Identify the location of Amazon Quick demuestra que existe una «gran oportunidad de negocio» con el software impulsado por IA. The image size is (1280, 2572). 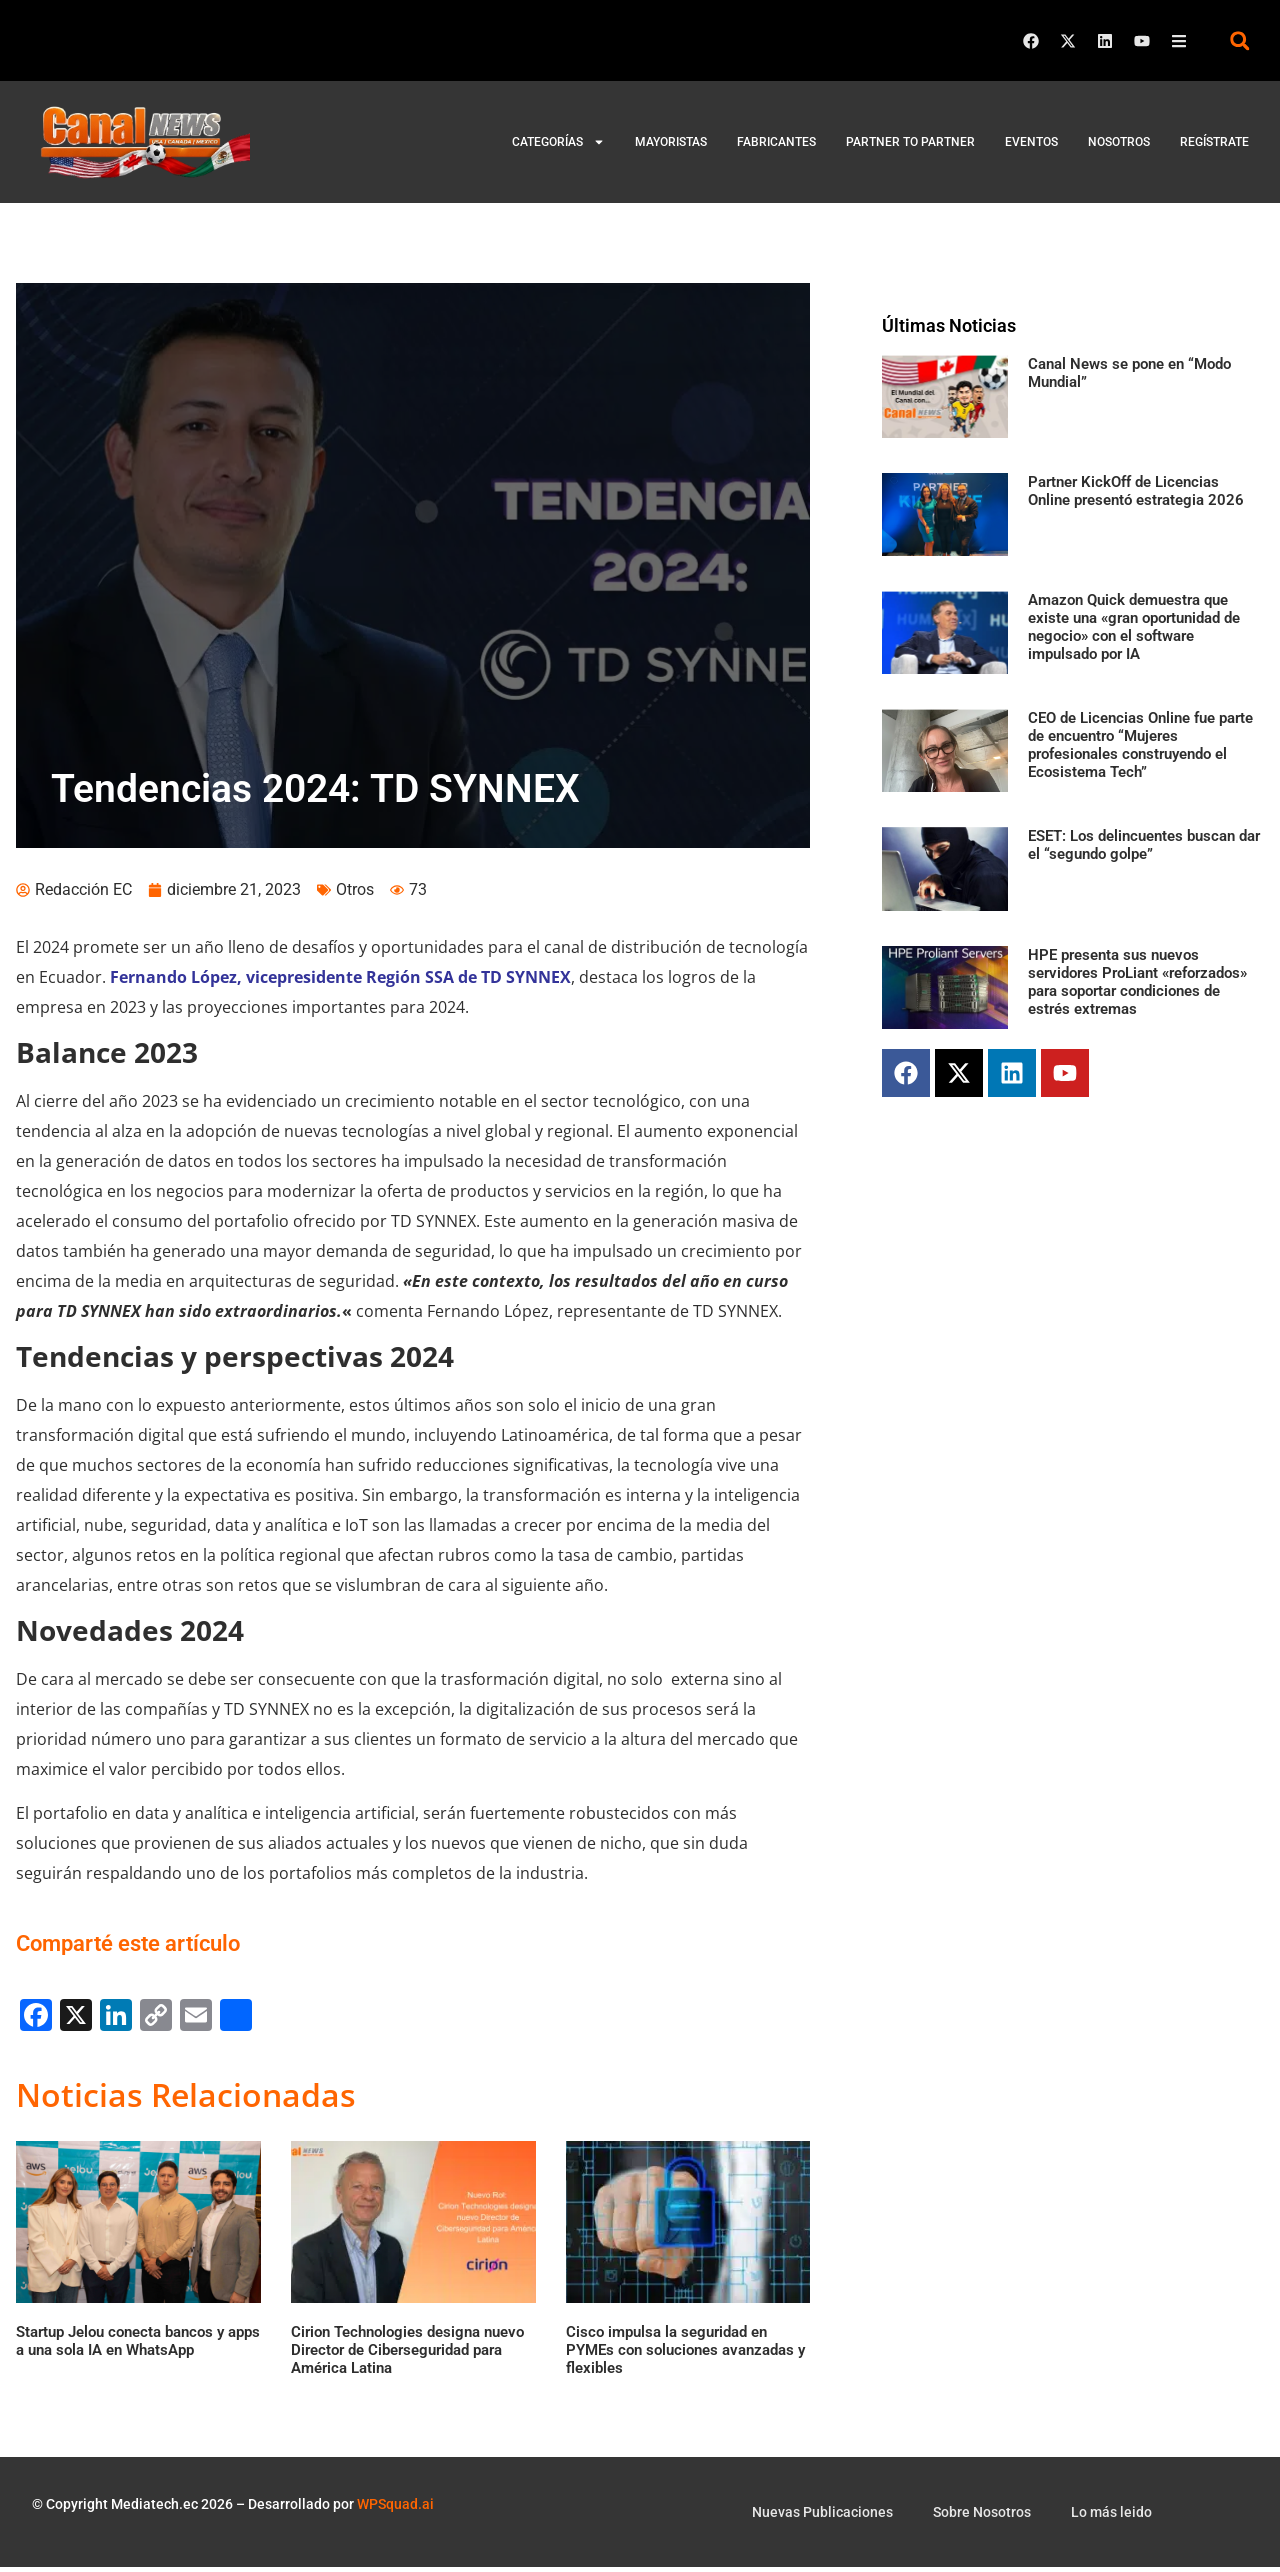
(1134, 627).